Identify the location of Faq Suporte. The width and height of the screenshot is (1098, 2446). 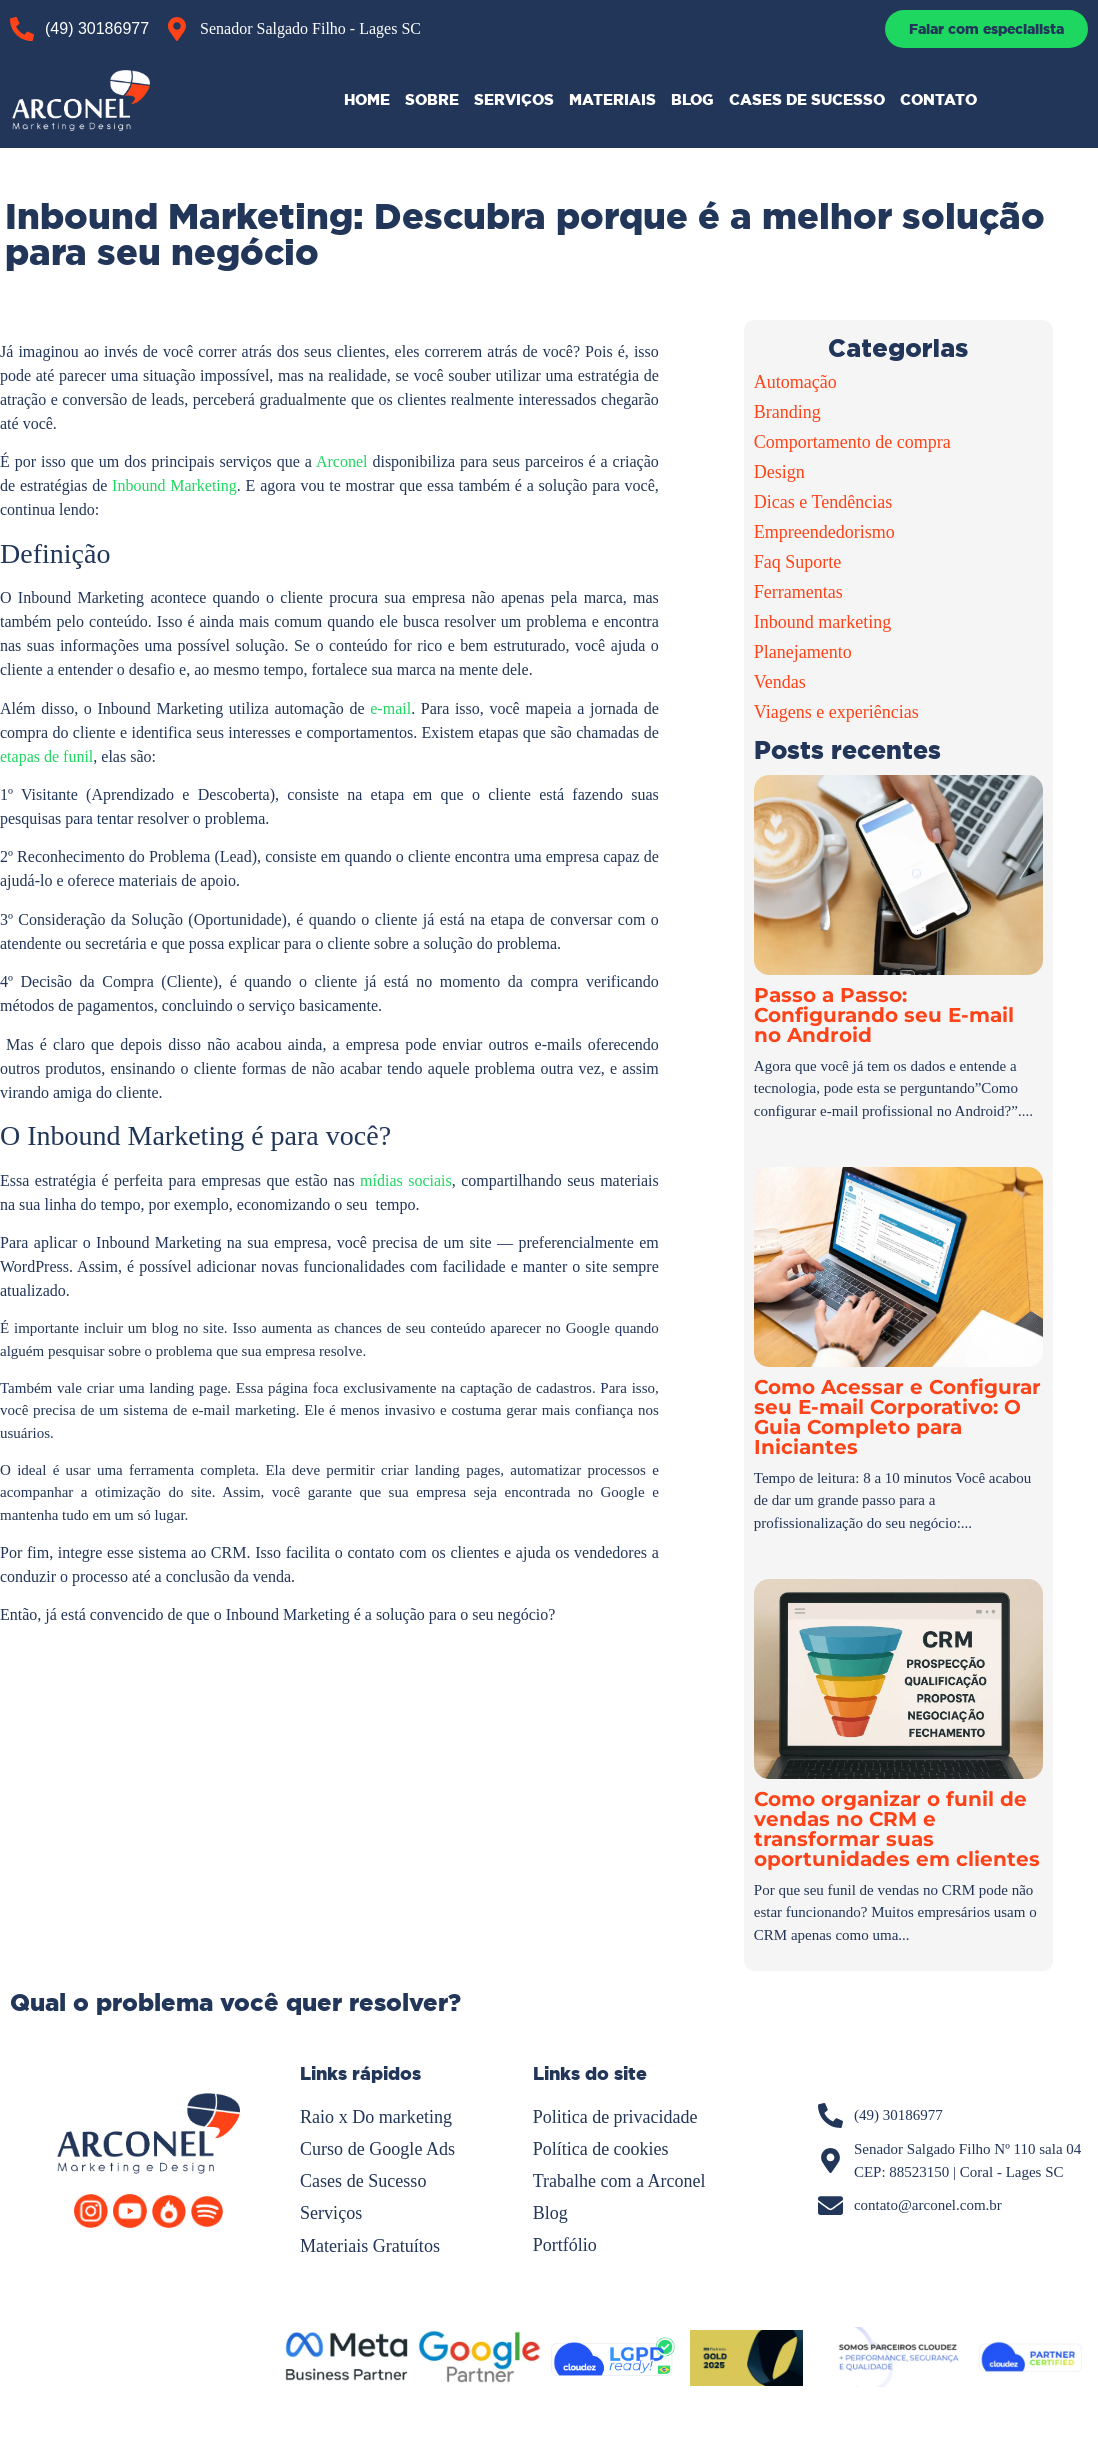
(798, 562).